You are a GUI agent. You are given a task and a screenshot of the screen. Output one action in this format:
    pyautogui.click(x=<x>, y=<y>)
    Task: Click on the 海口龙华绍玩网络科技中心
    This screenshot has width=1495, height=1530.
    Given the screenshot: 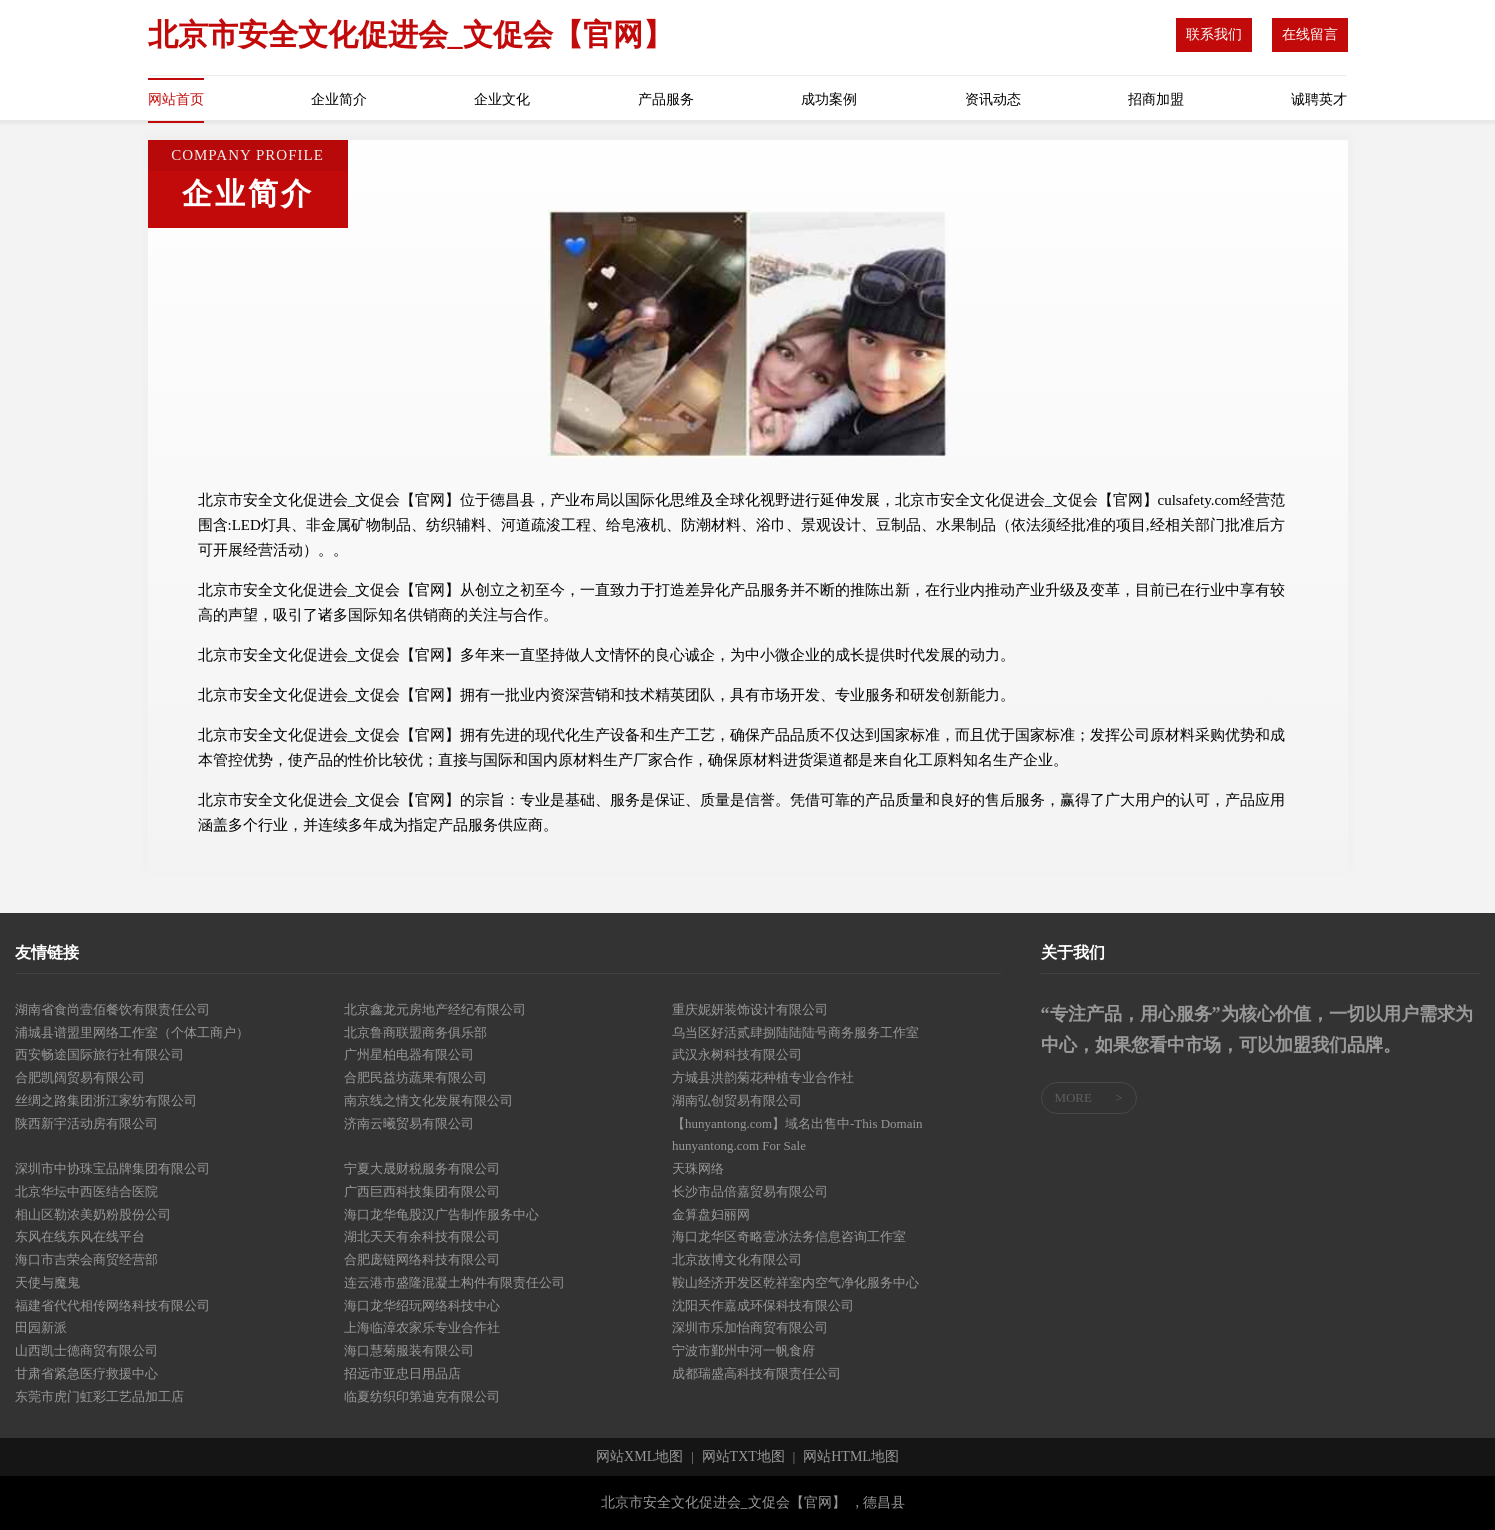 What is the action you would take?
    pyautogui.click(x=422, y=1305)
    